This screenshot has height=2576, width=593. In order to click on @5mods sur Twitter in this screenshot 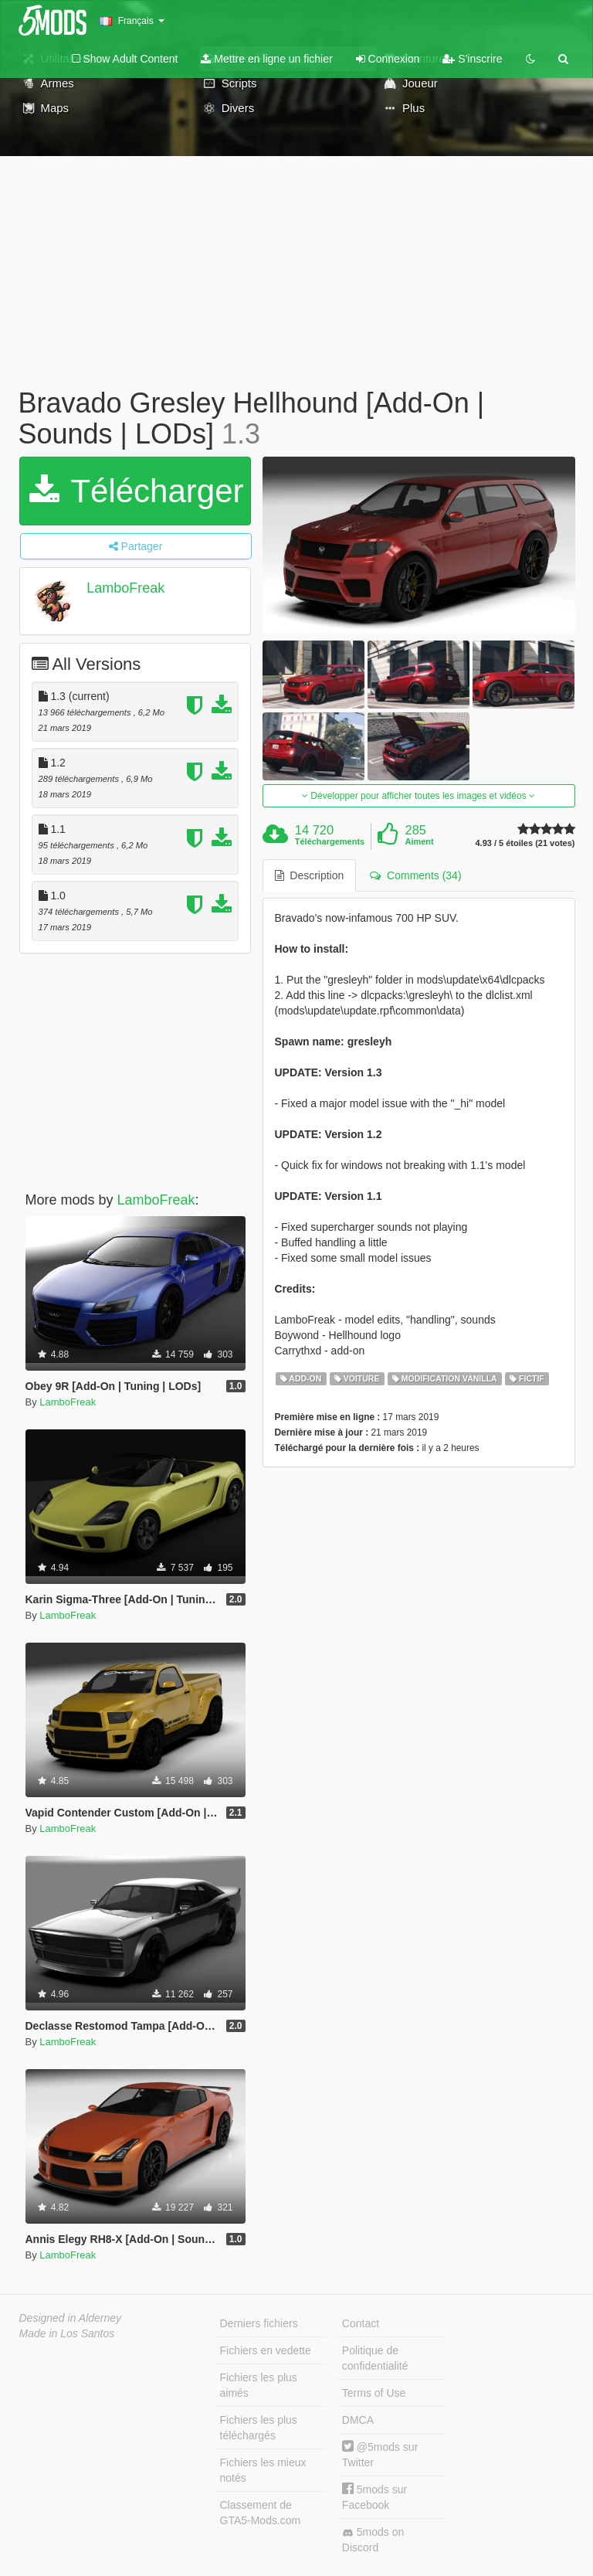, I will do `click(380, 2454)`.